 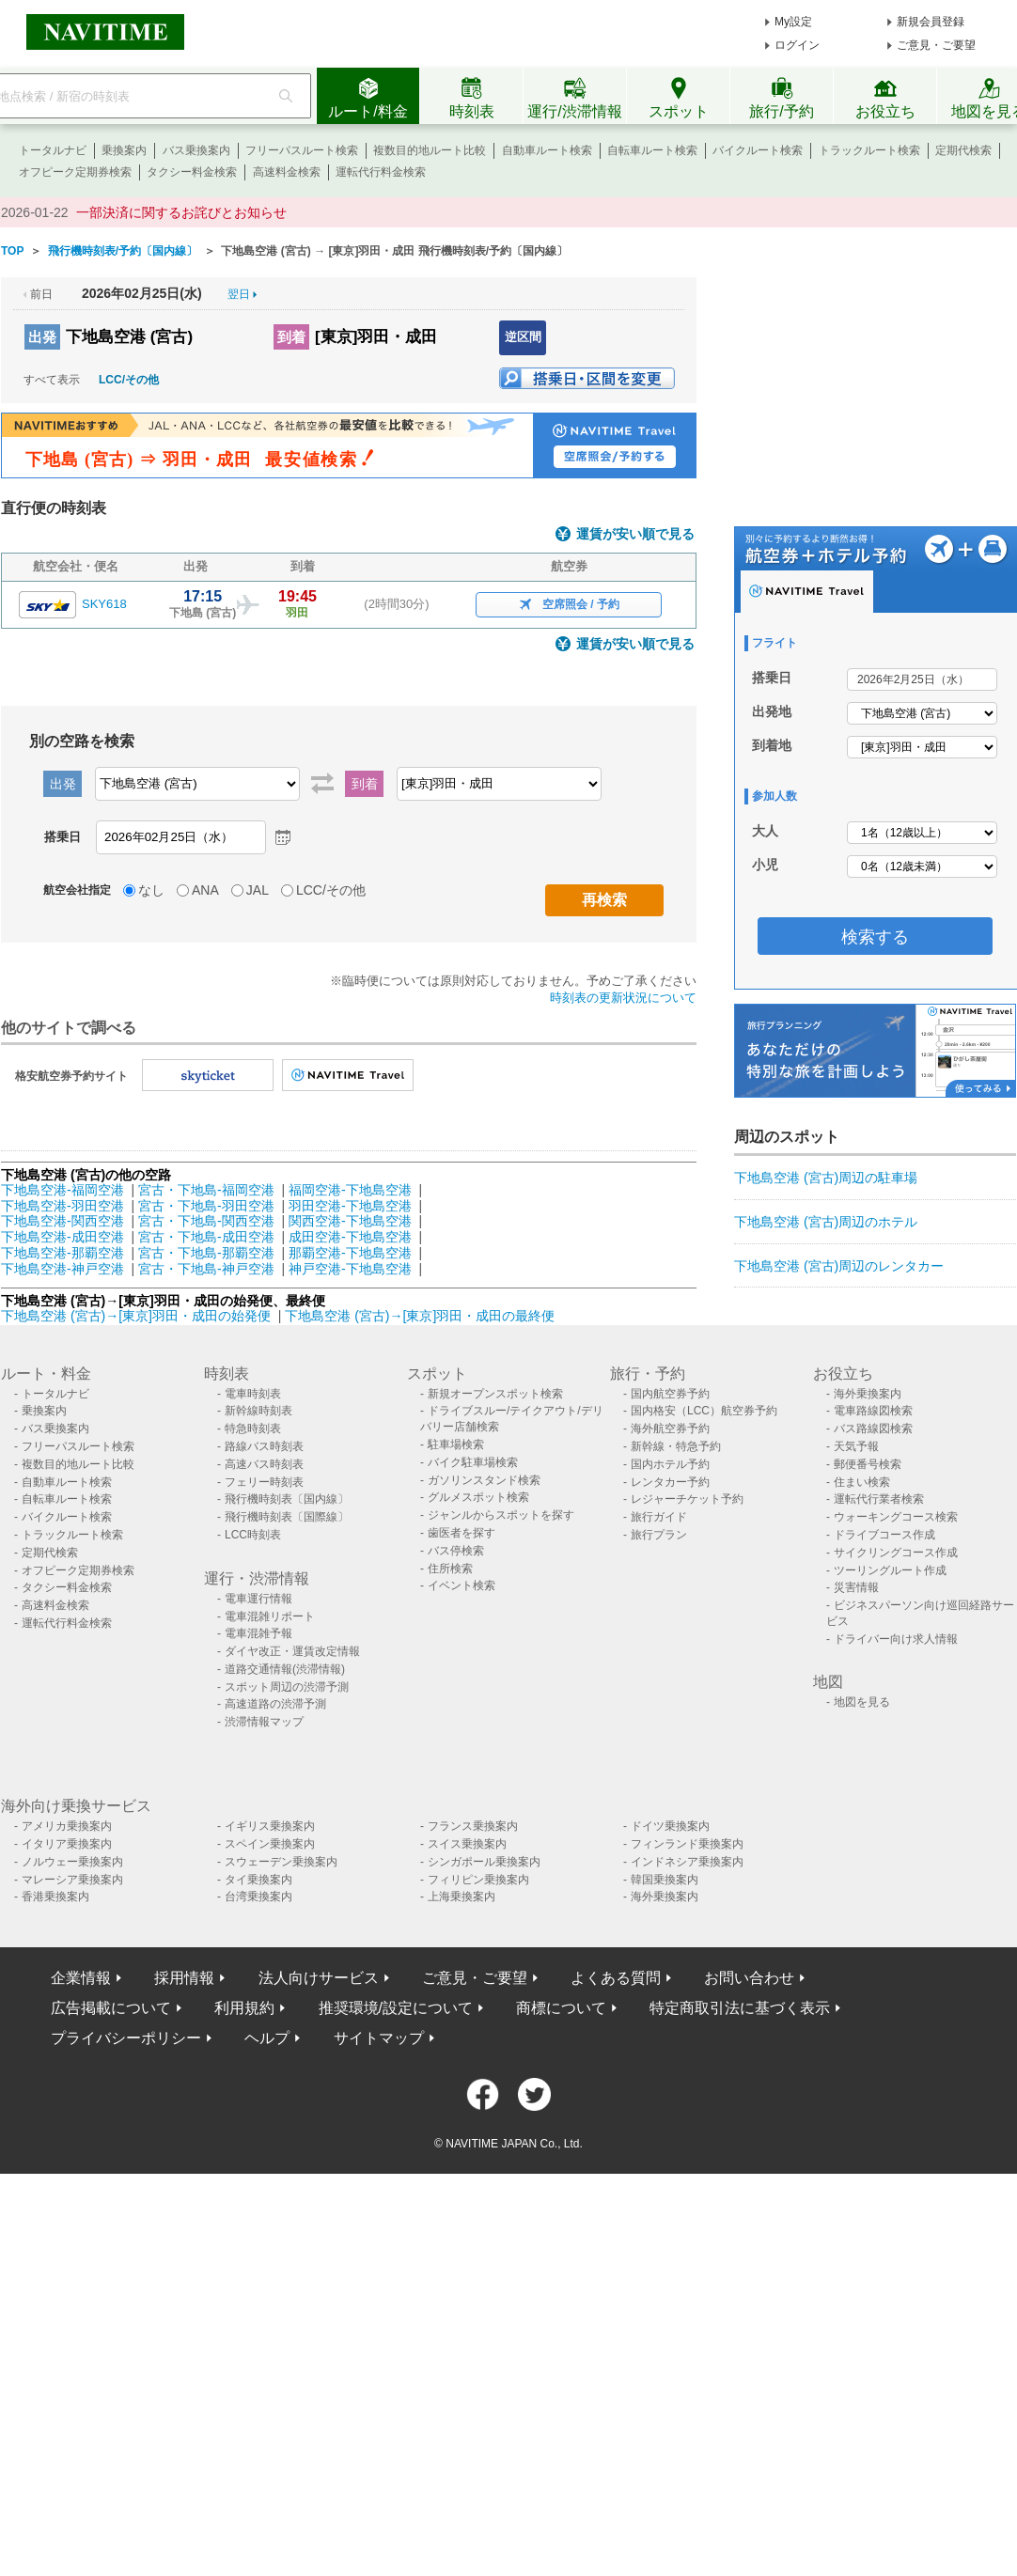 I want to click on 下地島空港-神戸空港, so click(x=62, y=1268).